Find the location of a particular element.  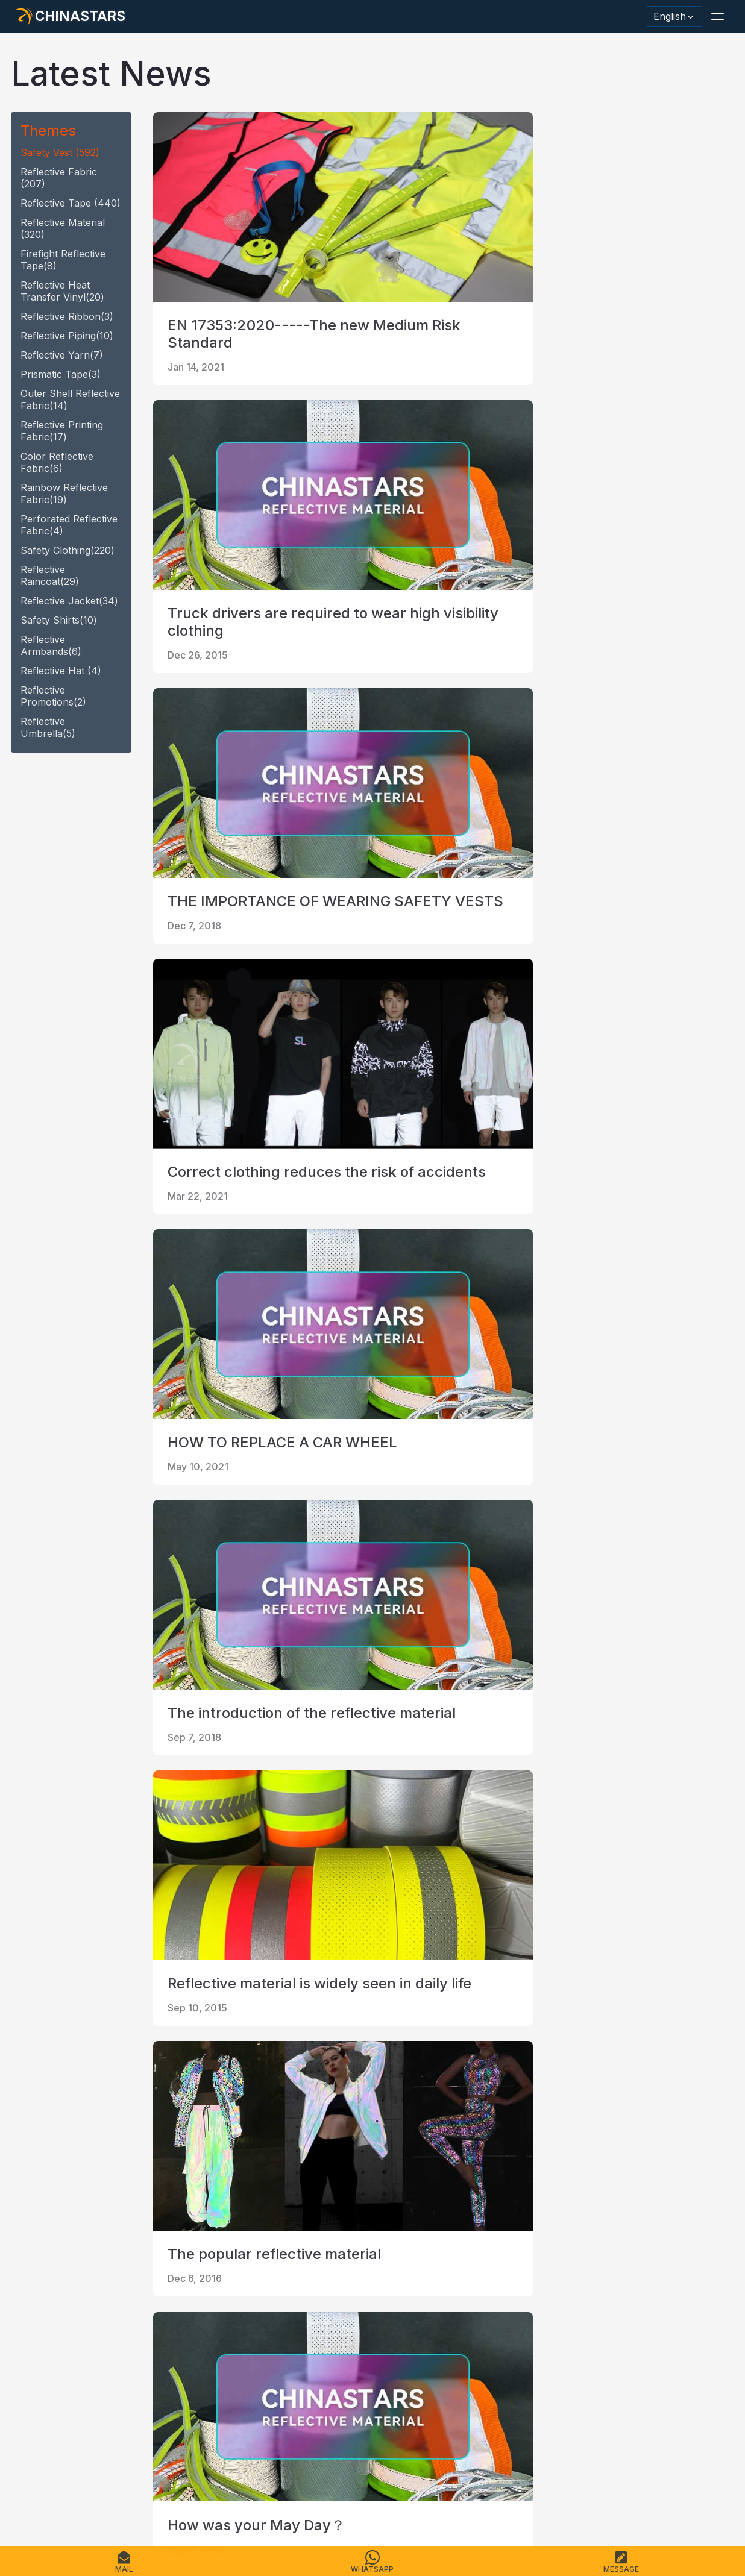

reflective tape is located at coordinates (70, 203).